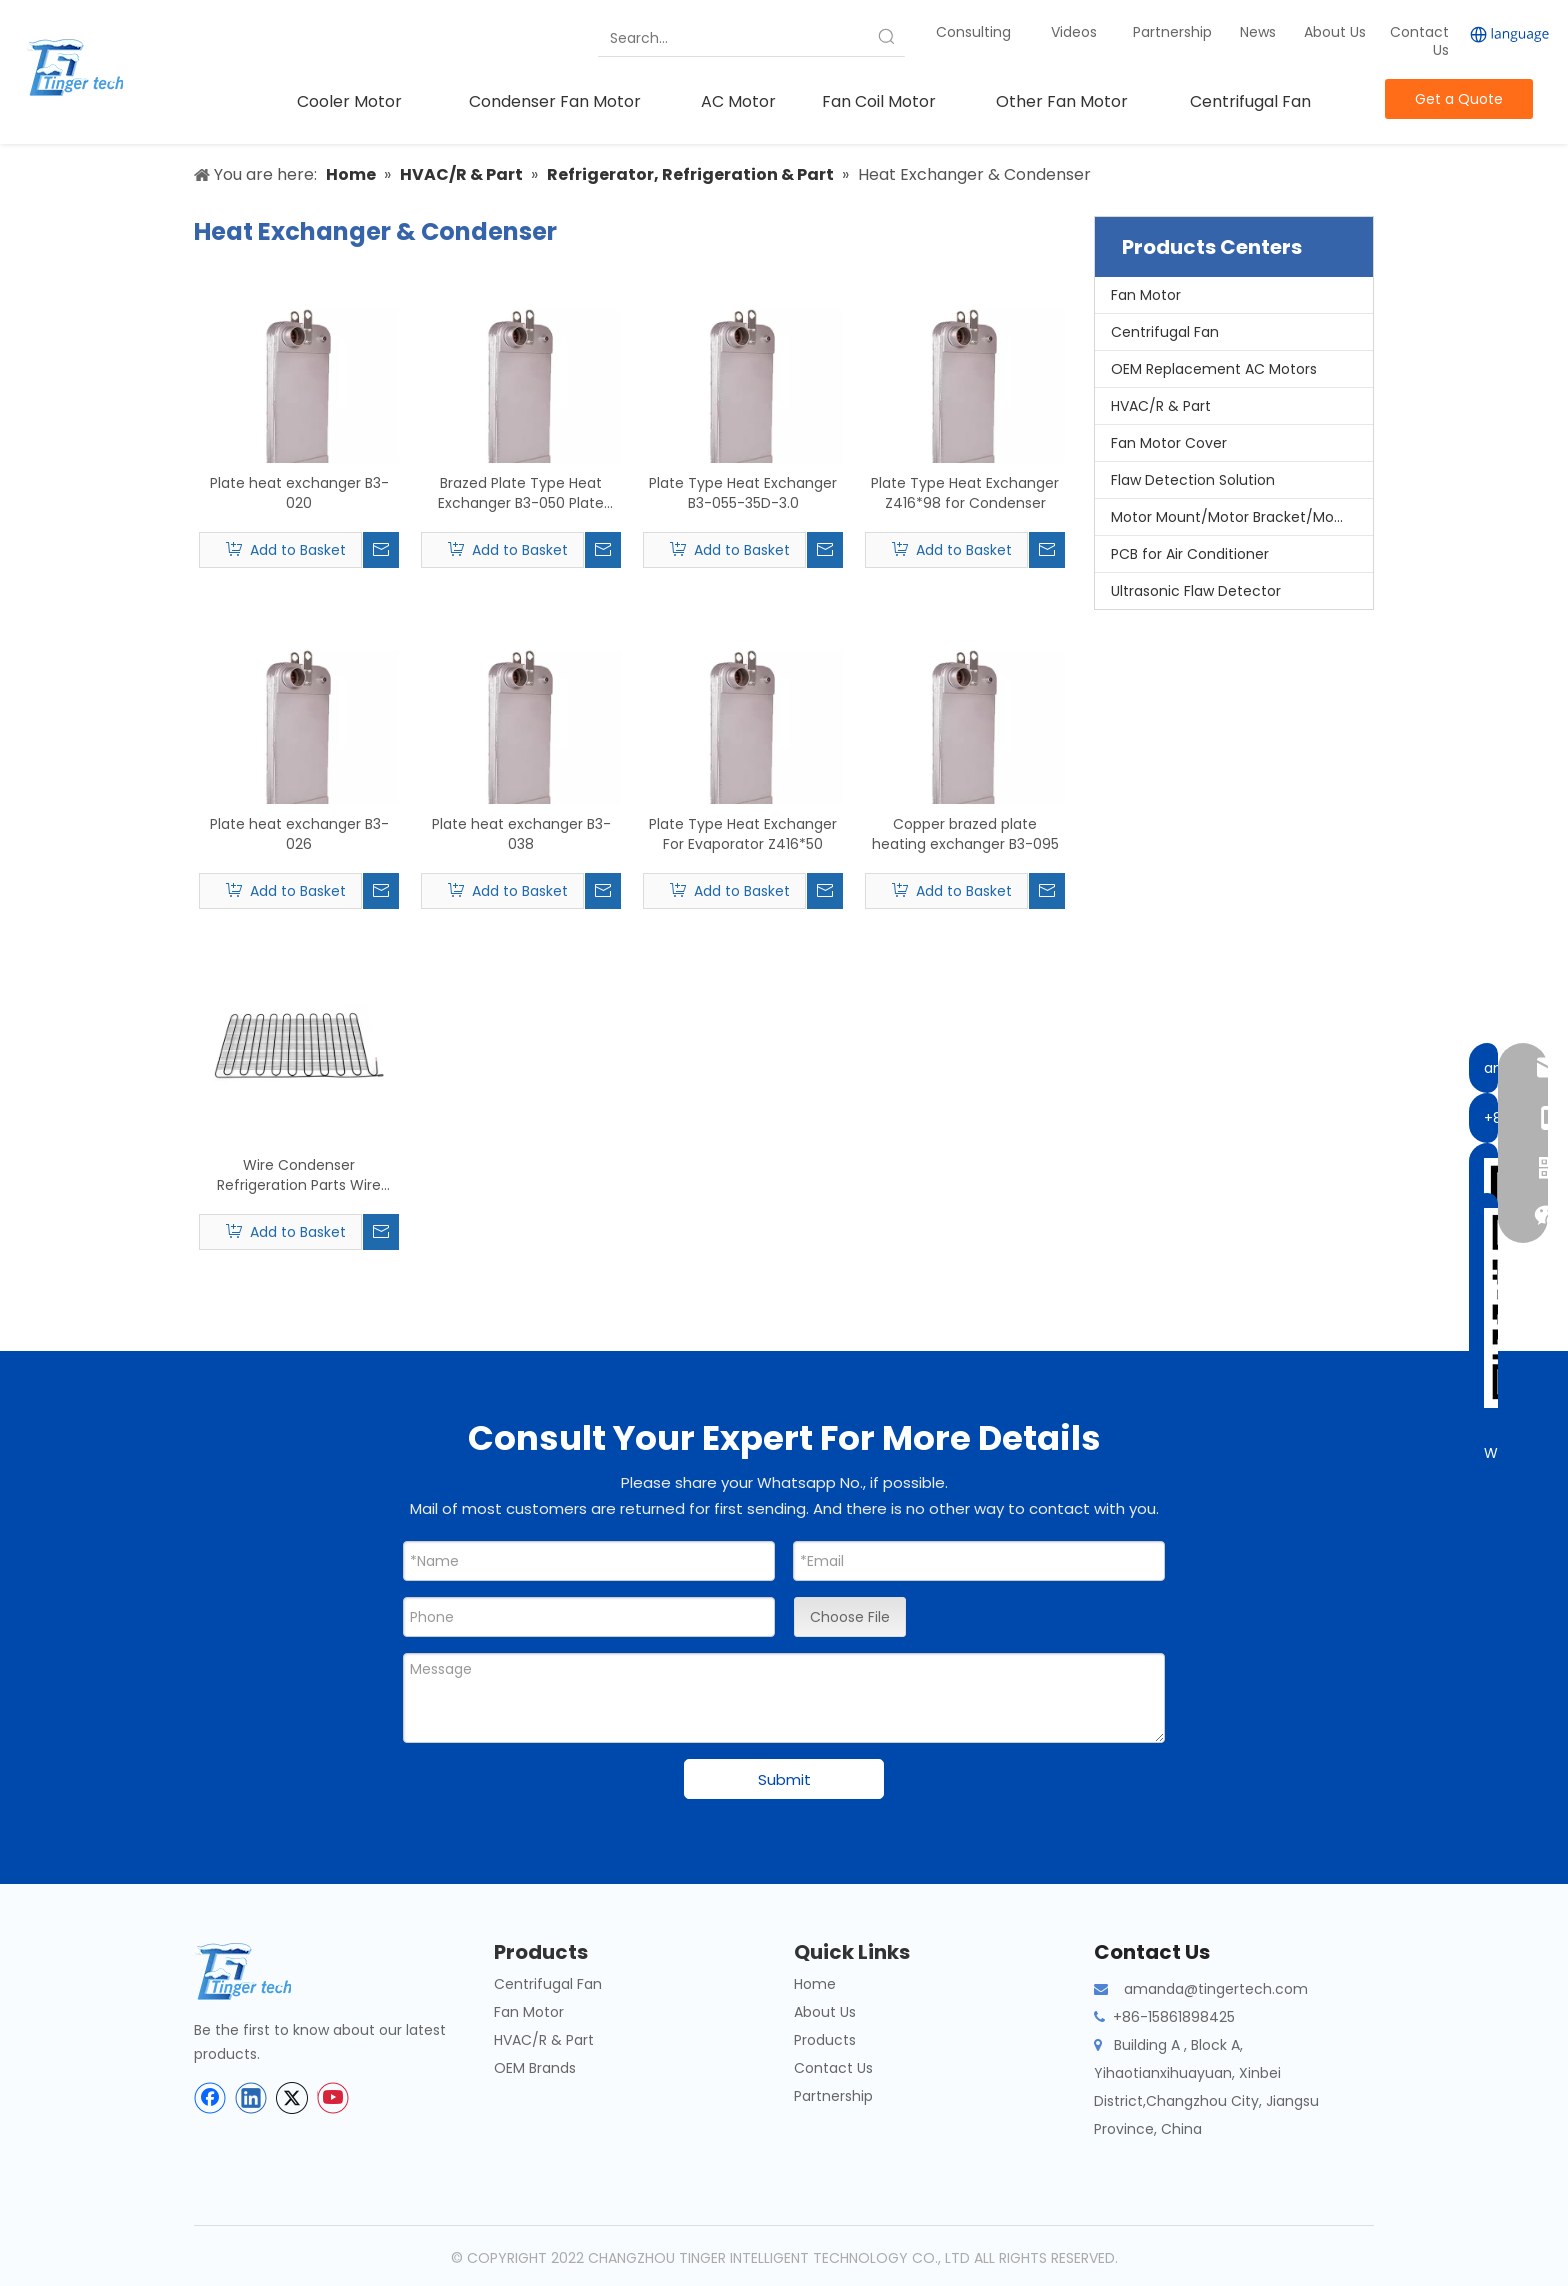  I want to click on Products, so click(825, 2040).